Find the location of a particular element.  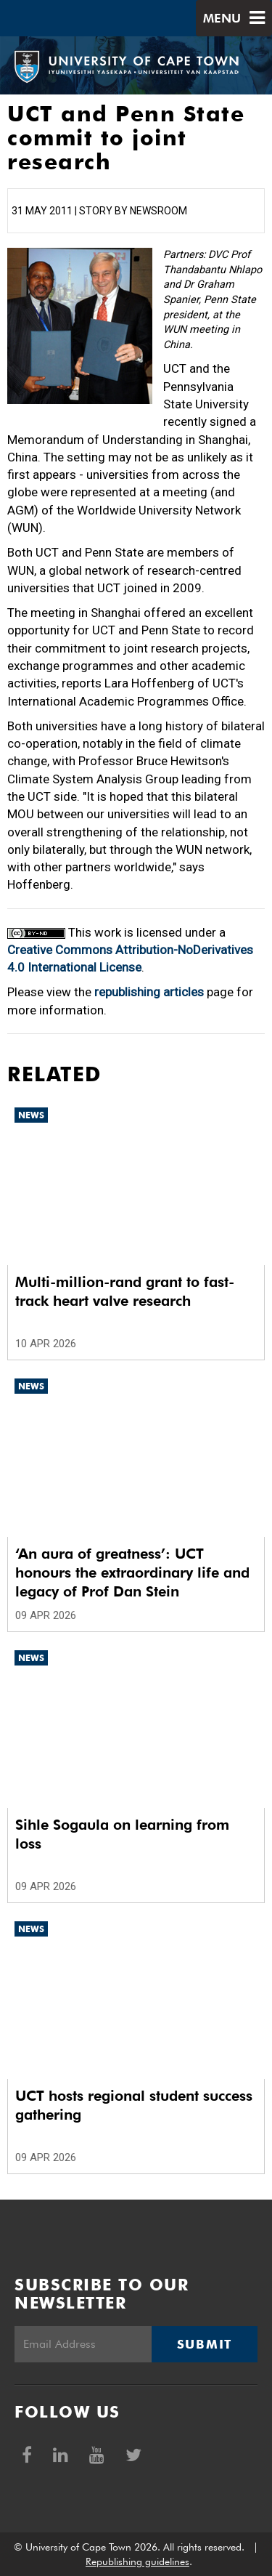

Multi-million-rand grant to fast-track heart valve research is located at coordinates (124, 1291).